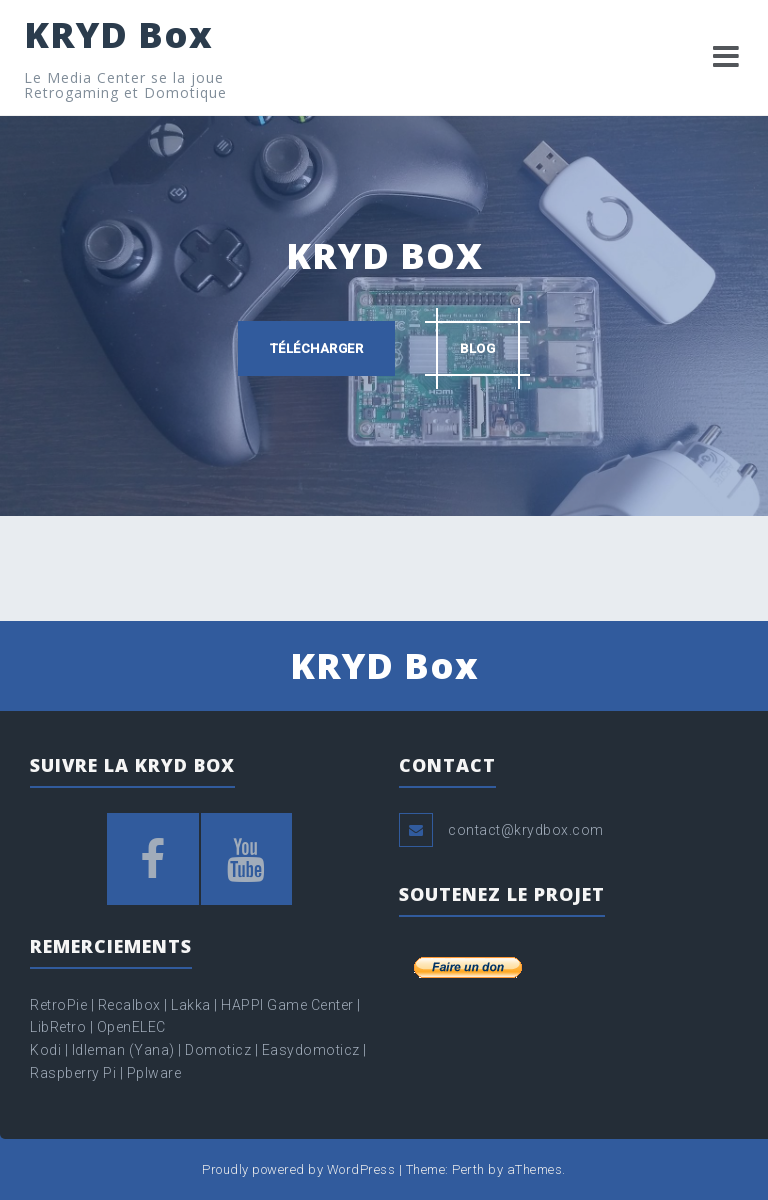 The image size is (768, 1200). What do you see at coordinates (123, 1050) in the screenshot?
I see `Idleman (Yana)` at bounding box center [123, 1050].